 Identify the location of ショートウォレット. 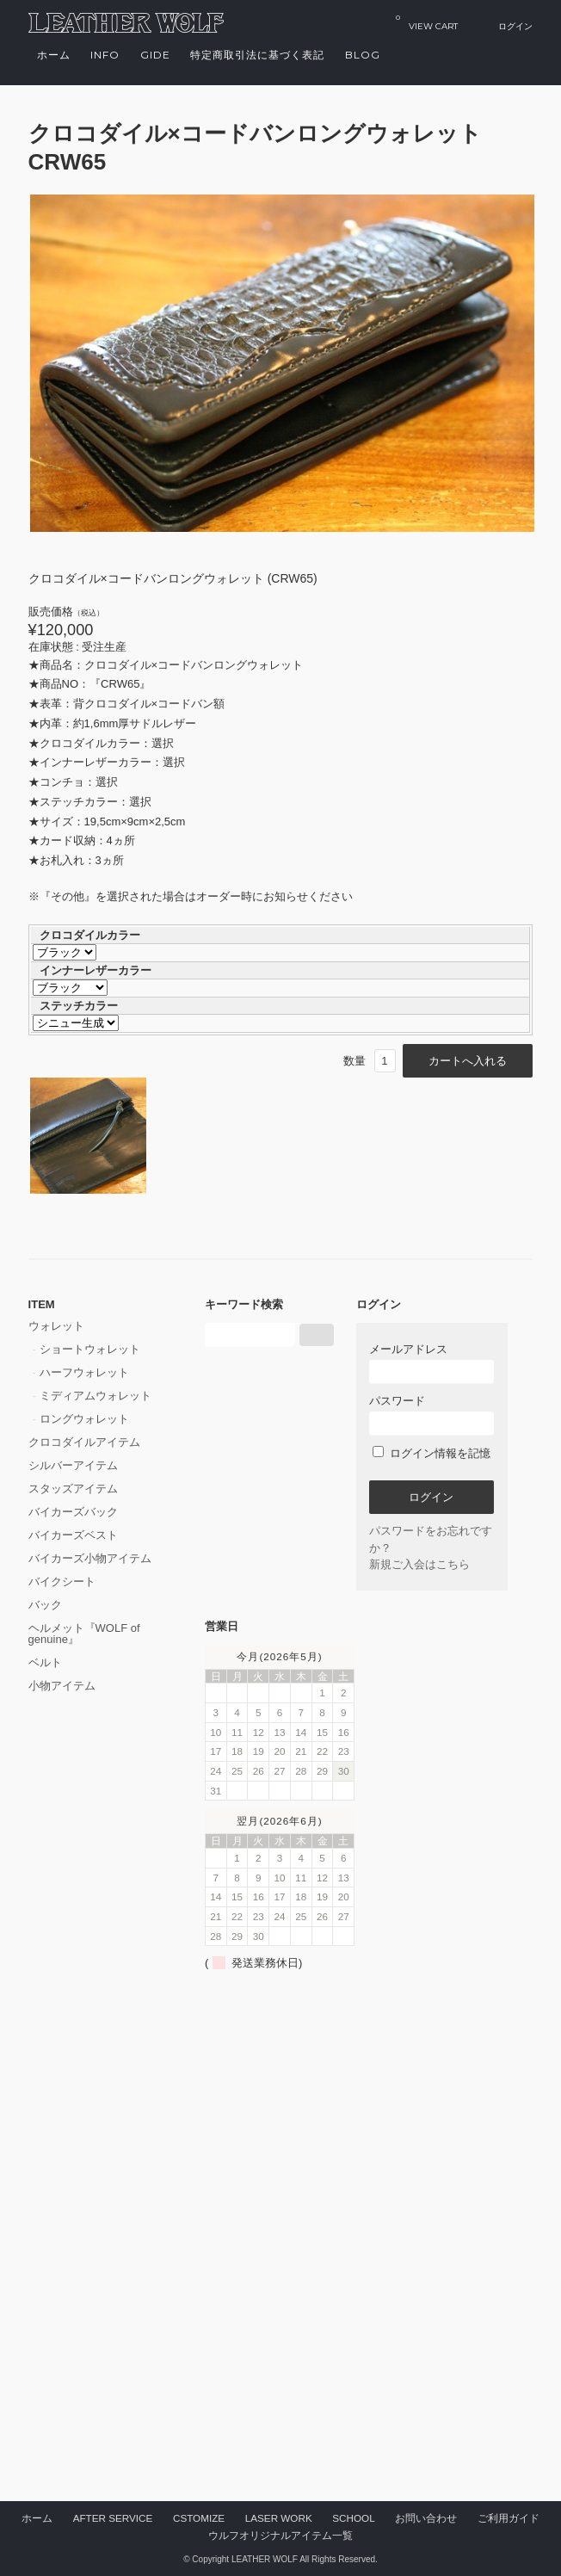
(90, 1349).